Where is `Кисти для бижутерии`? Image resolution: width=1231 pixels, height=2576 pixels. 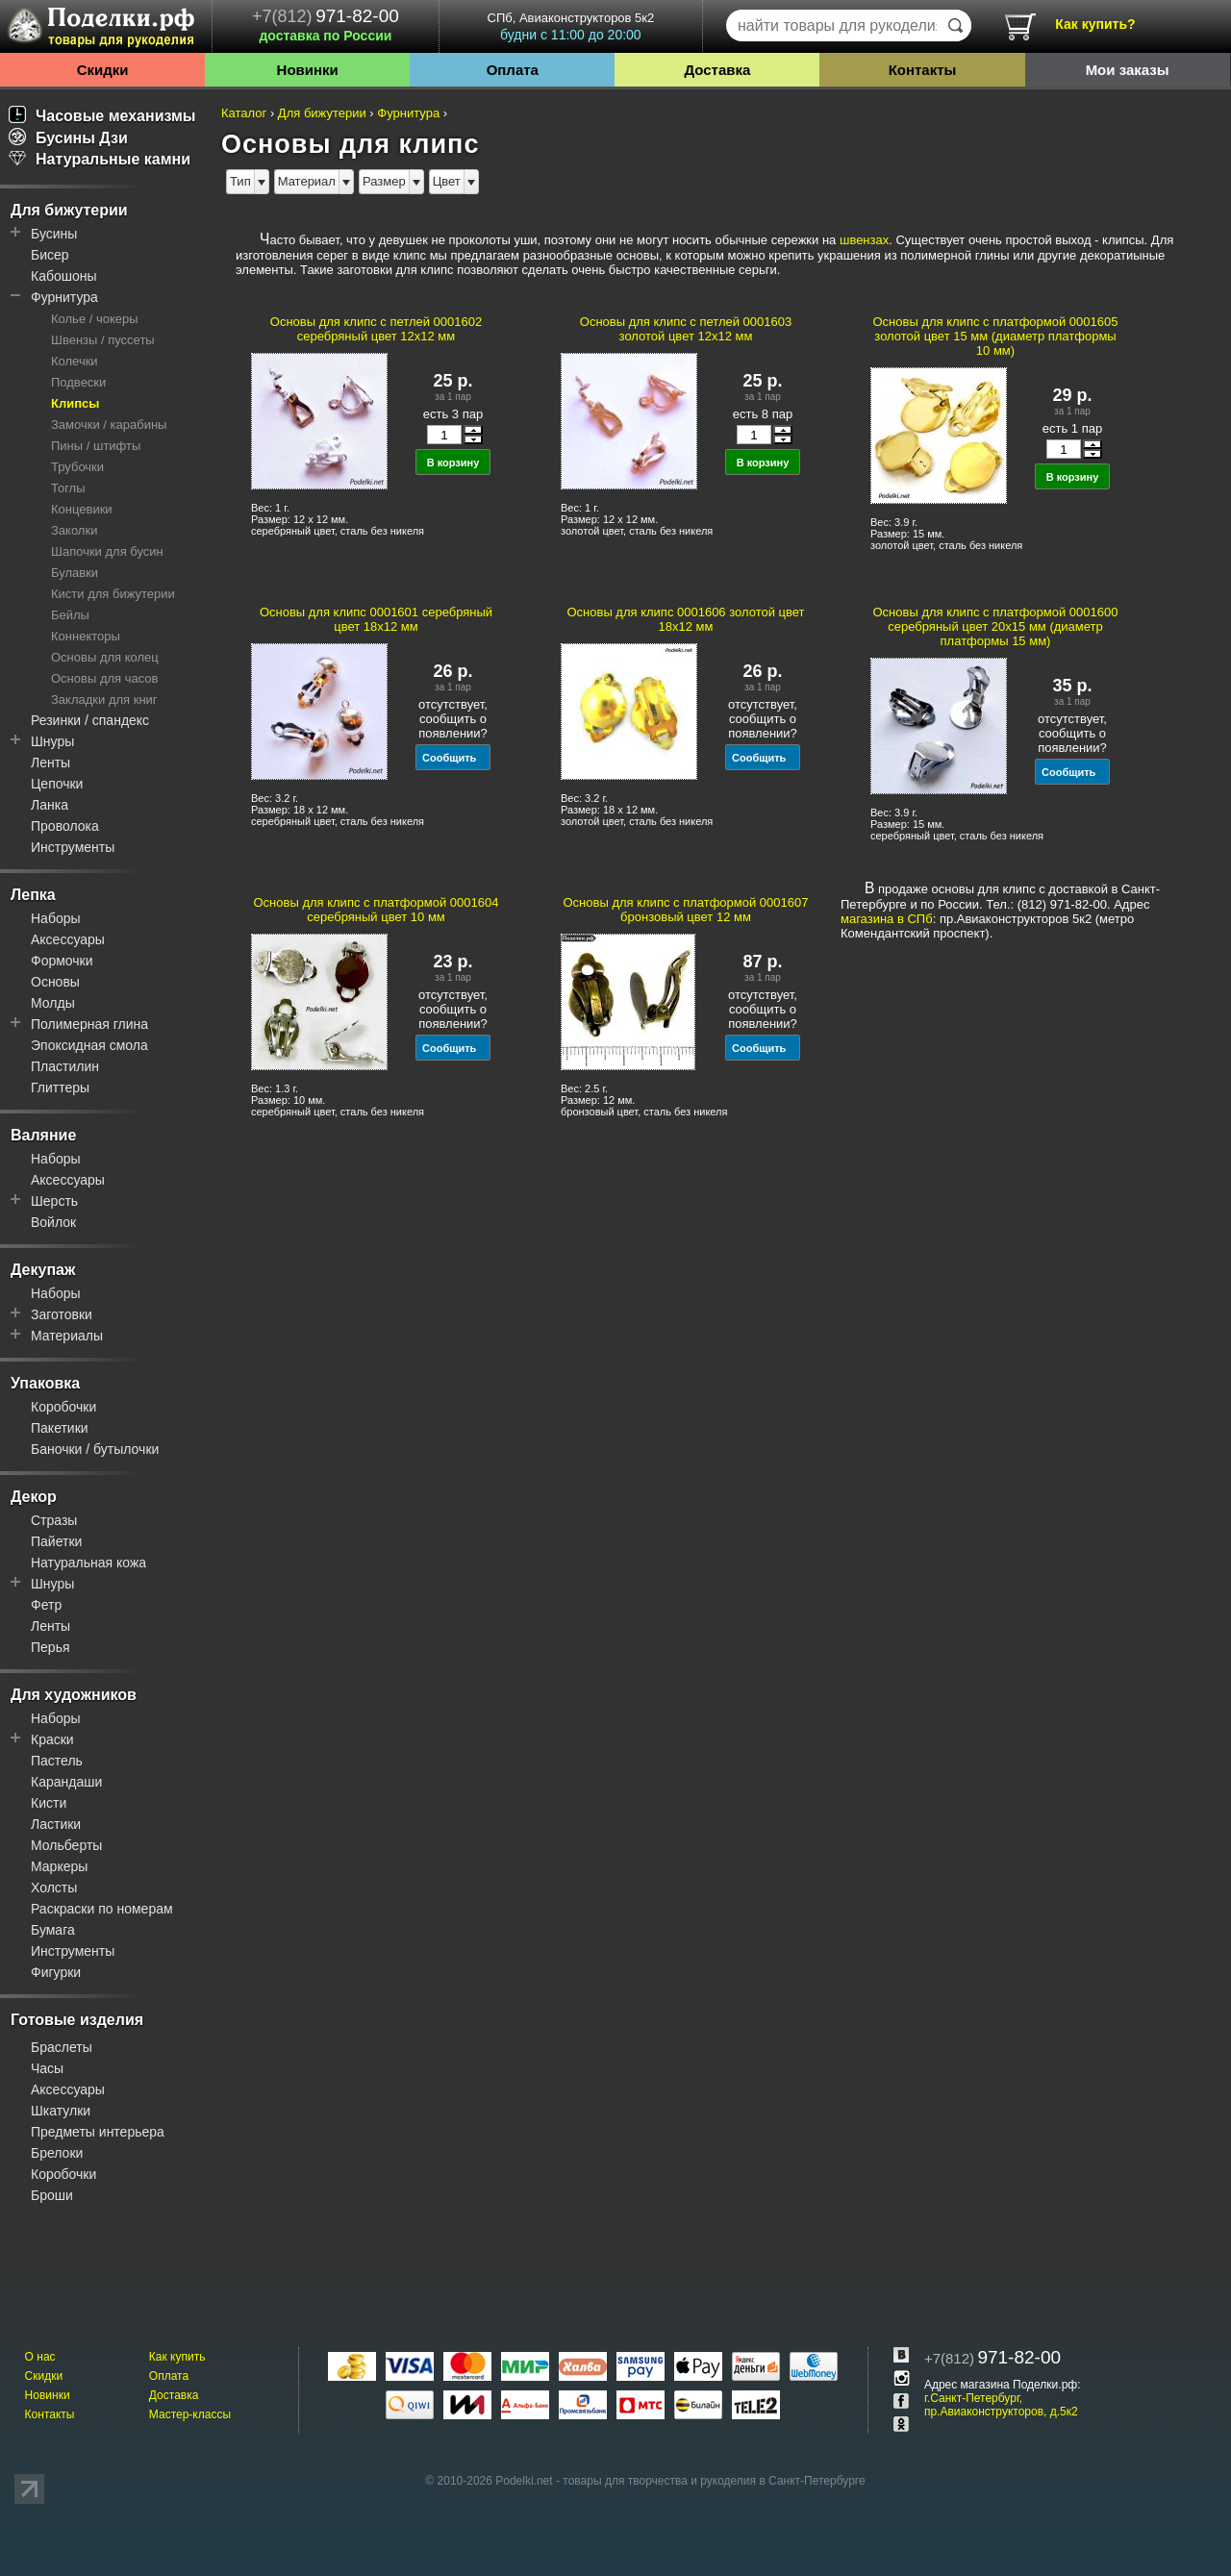
Кисти для бижутерии is located at coordinates (113, 594).